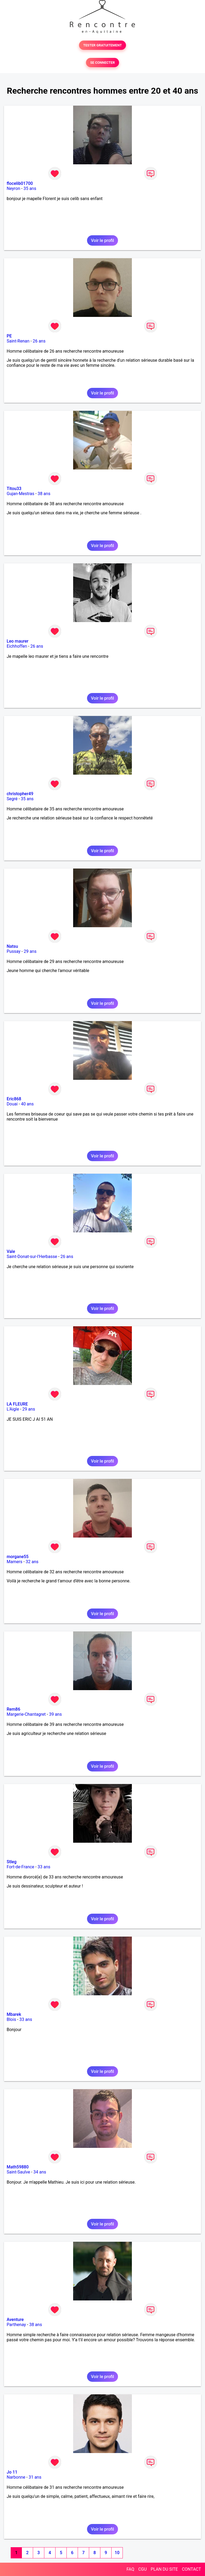 The width and height of the screenshot is (205, 2576). I want to click on Parthenay, so click(16, 2324).